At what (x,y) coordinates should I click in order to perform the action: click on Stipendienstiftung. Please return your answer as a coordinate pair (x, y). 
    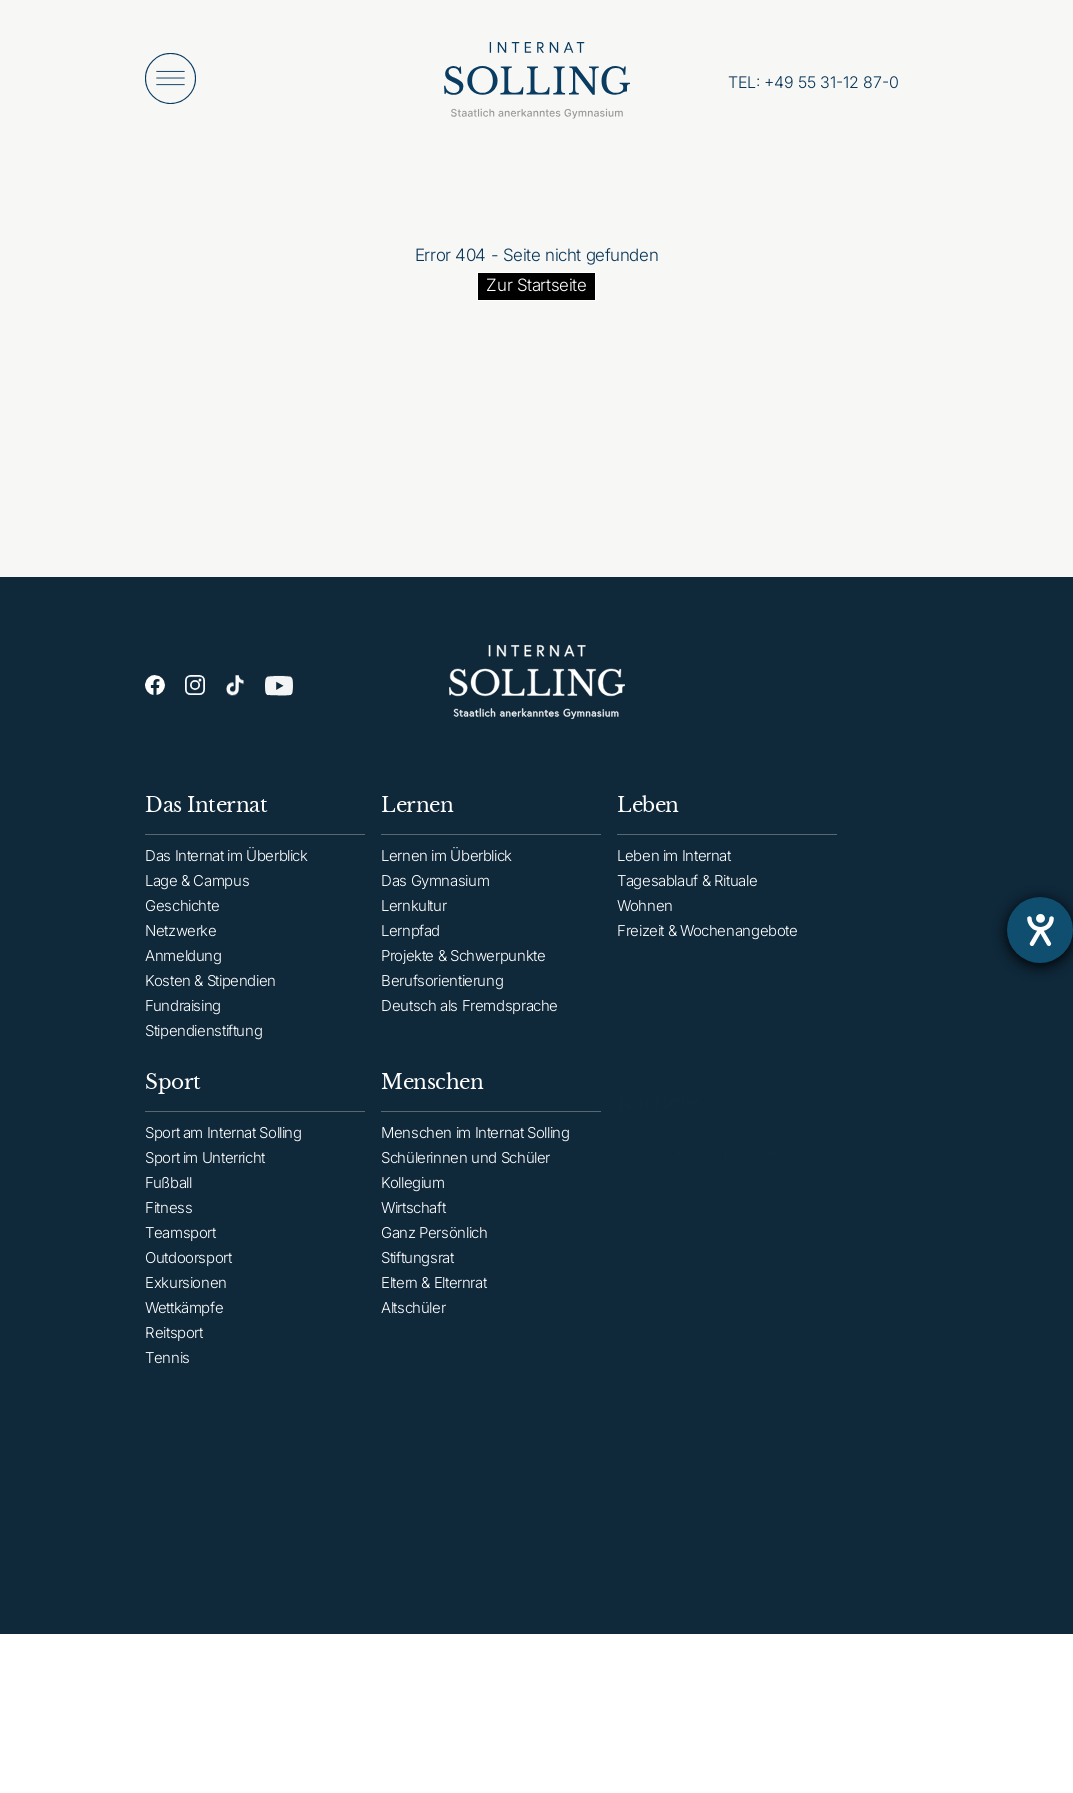
    Looking at the image, I should click on (203, 1036).